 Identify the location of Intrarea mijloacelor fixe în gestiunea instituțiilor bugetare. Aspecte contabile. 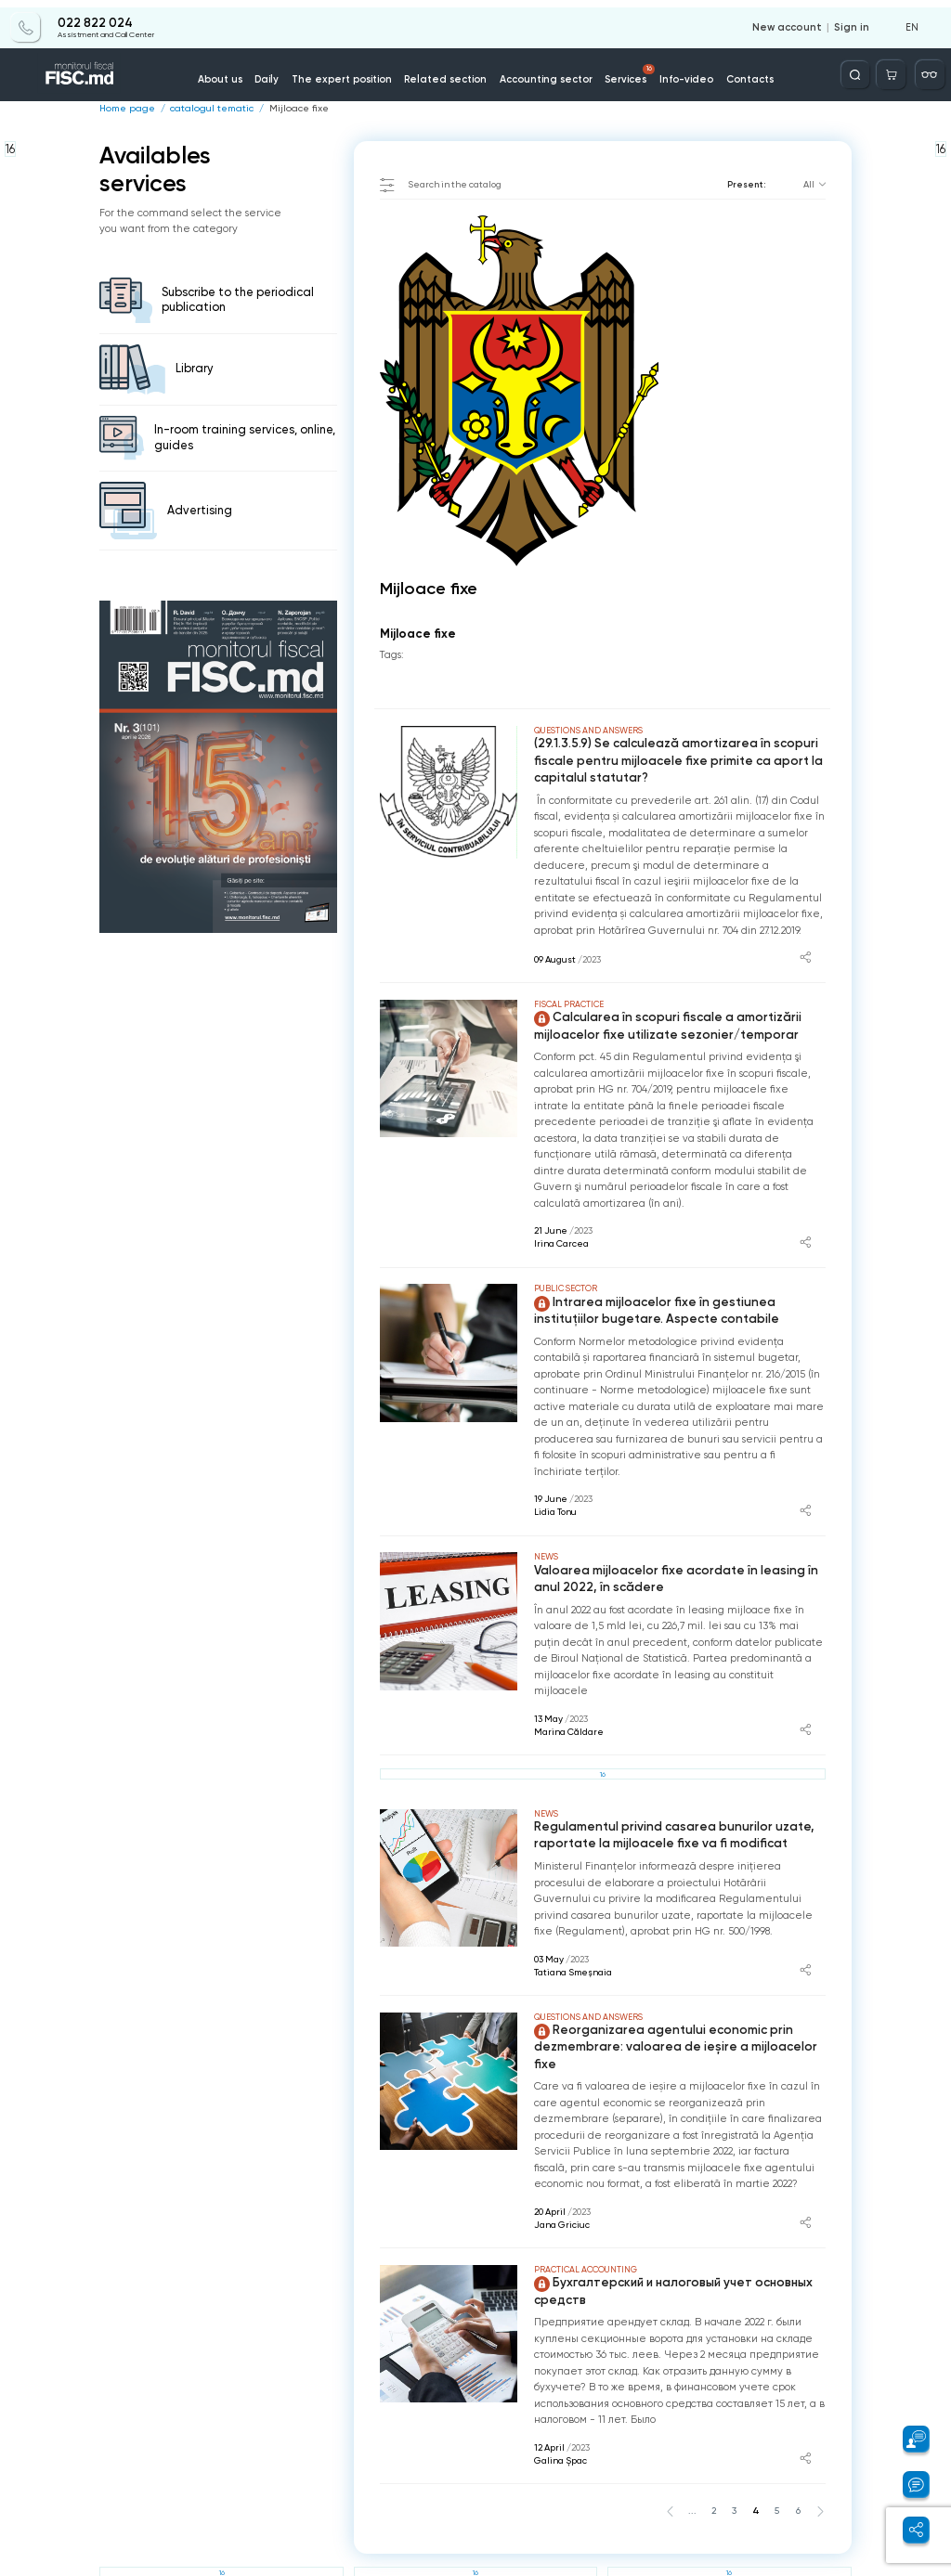
(678, 1305).